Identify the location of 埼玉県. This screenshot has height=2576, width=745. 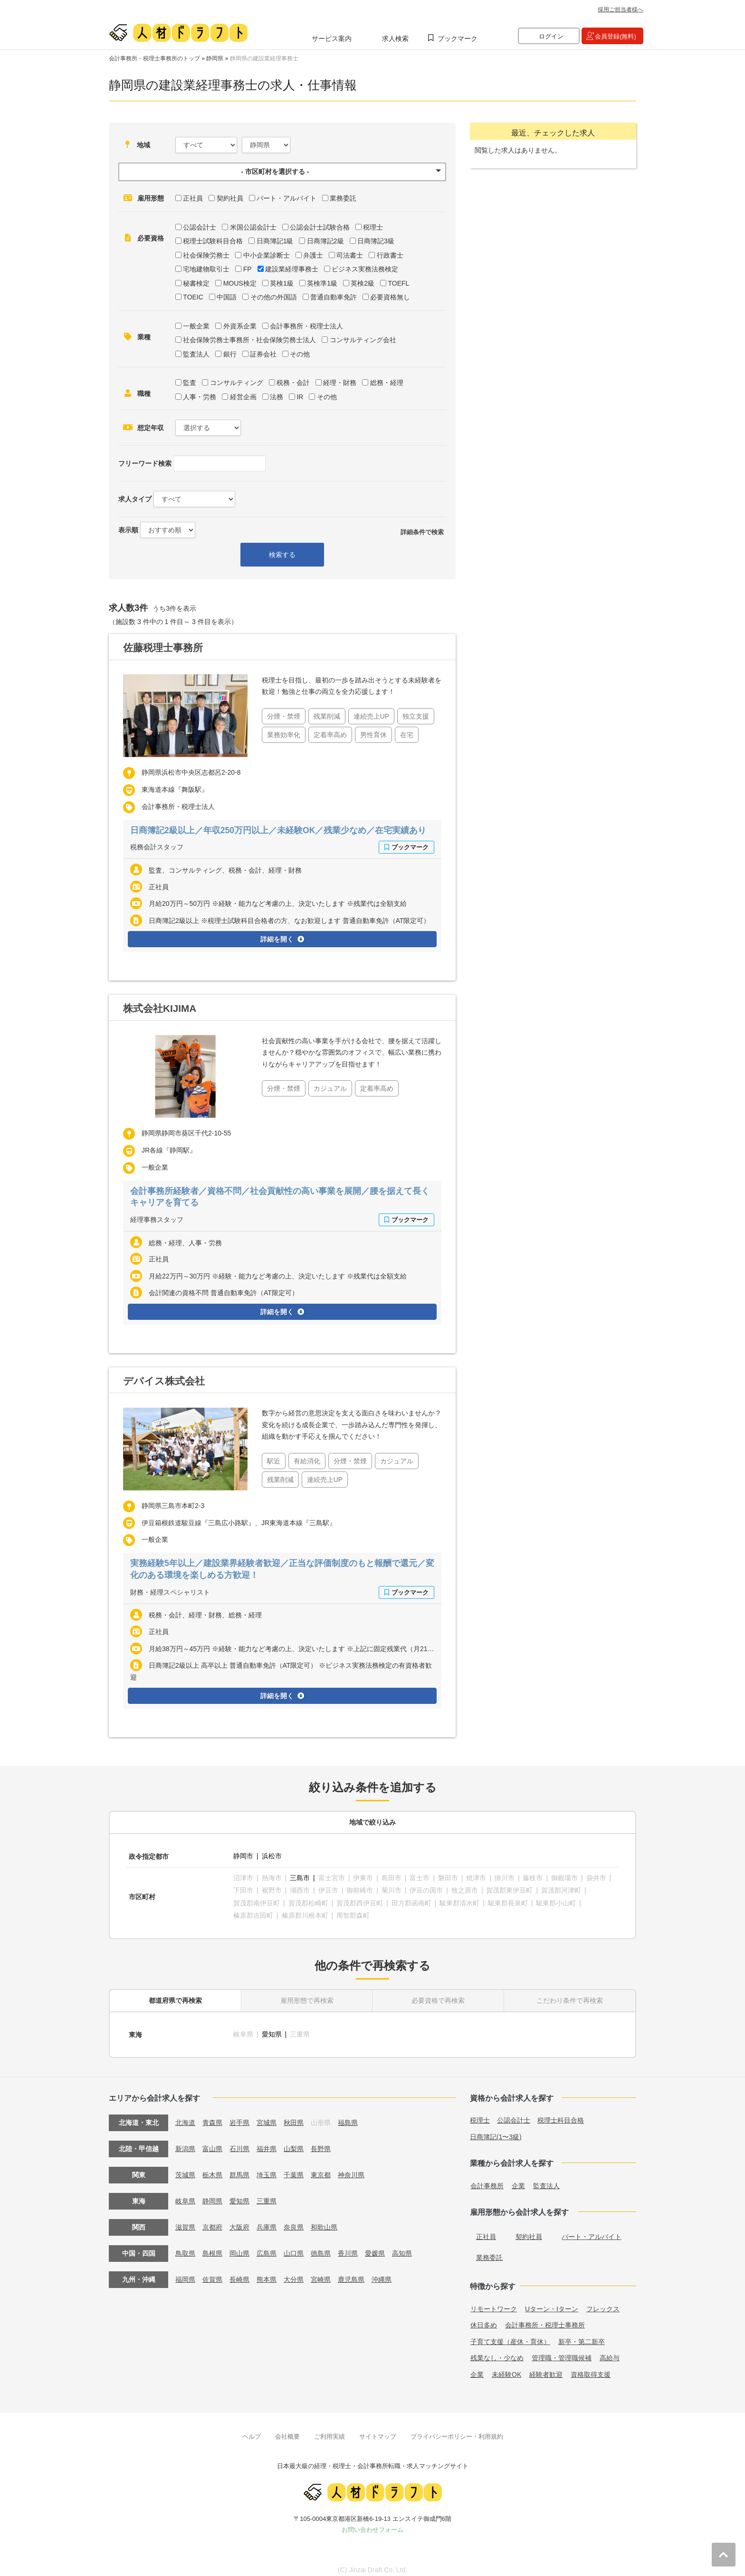
(267, 2168).